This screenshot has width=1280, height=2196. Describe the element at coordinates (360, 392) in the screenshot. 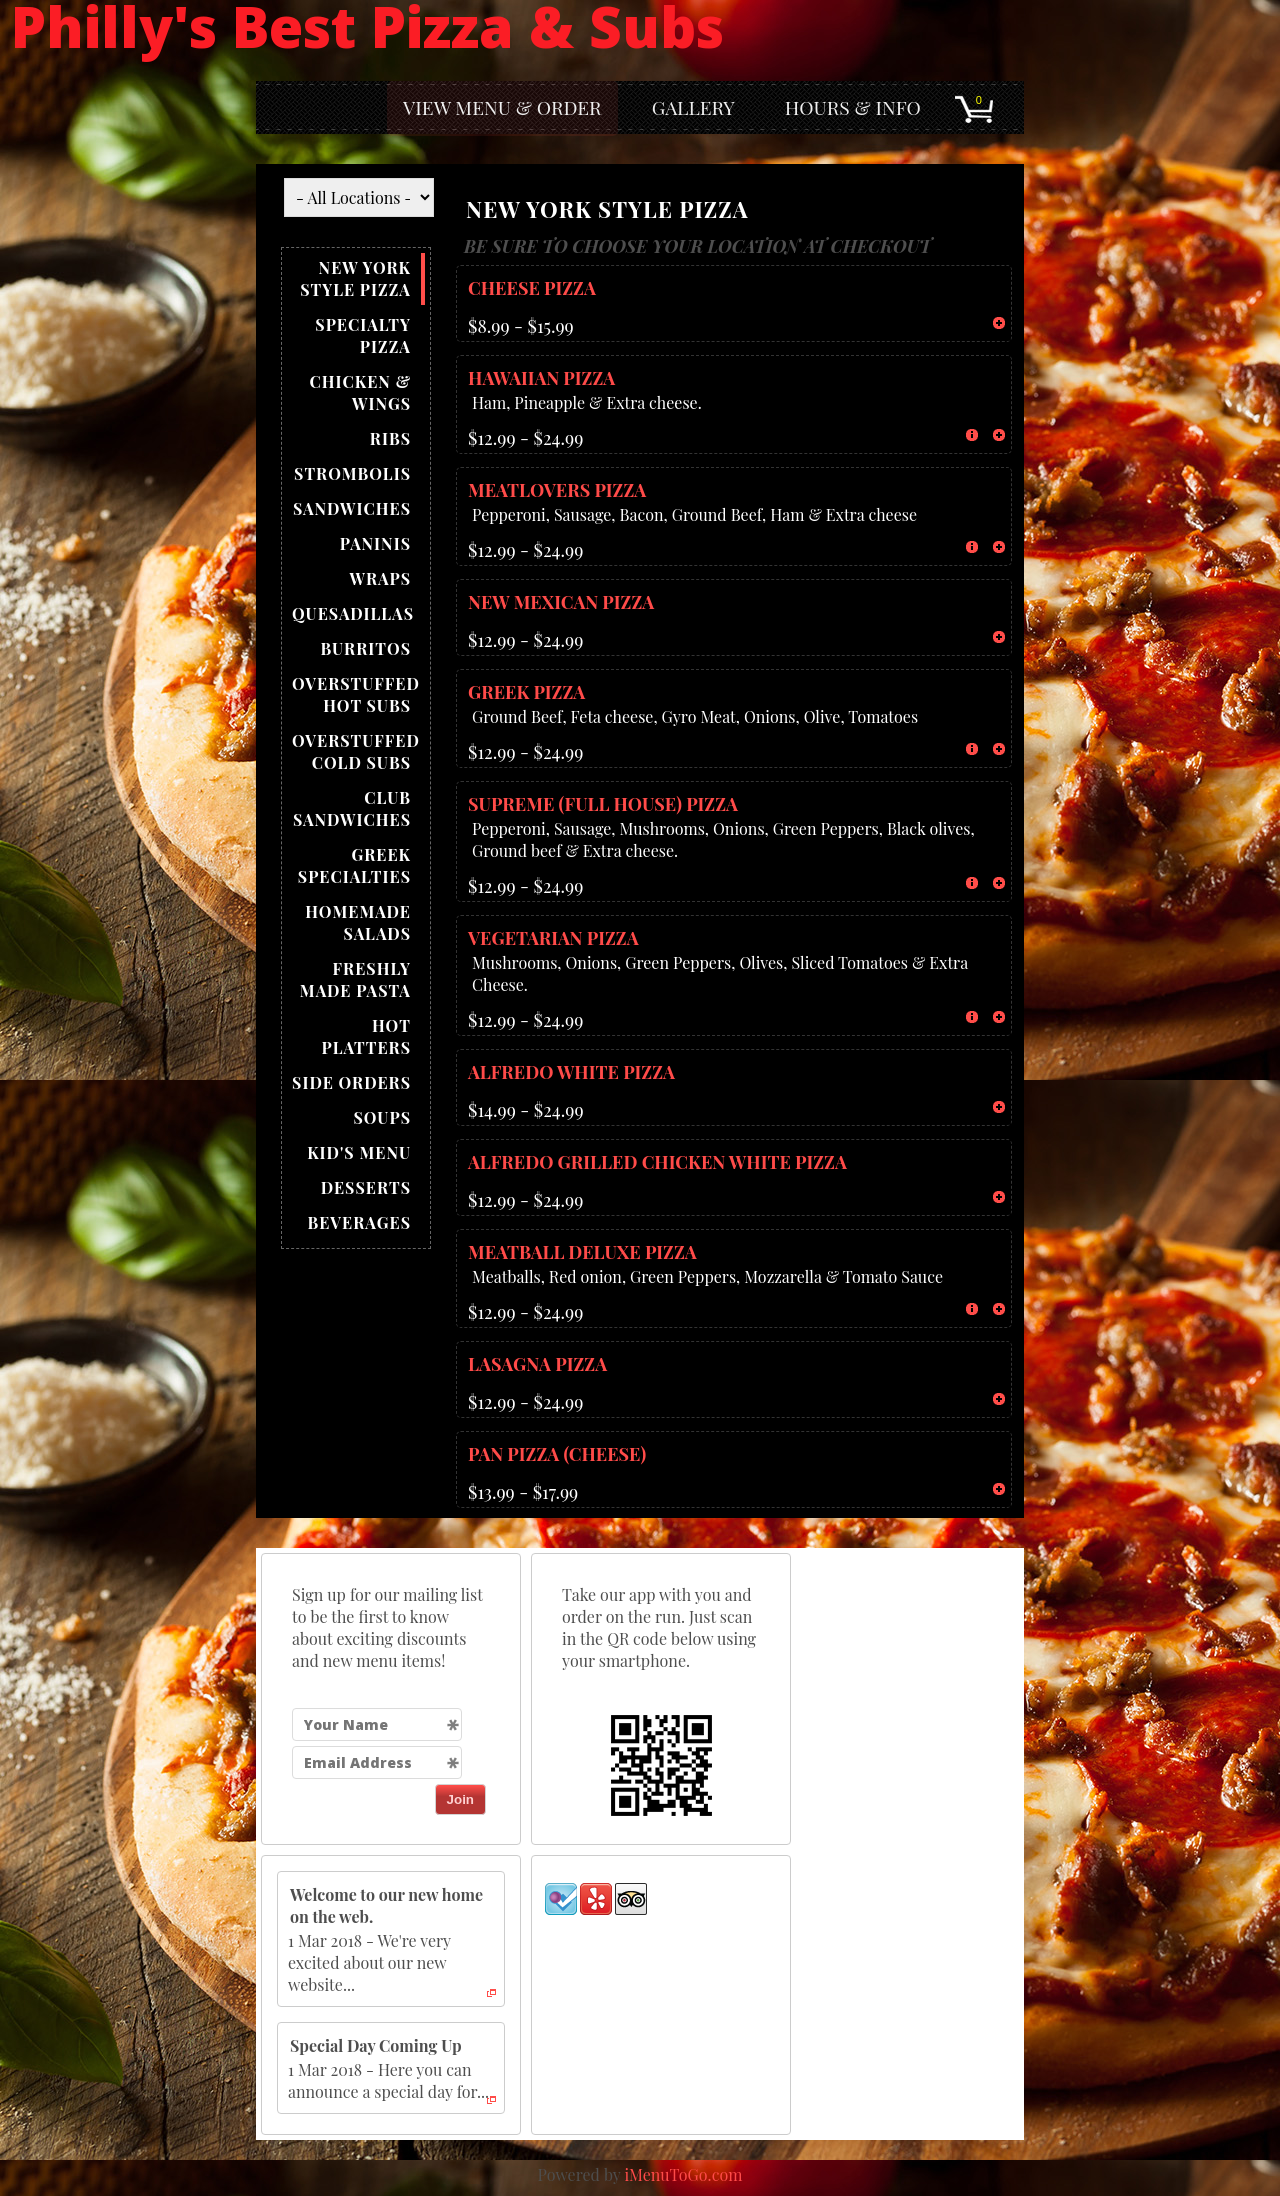

I see `CHICKEN & WINGS` at that location.